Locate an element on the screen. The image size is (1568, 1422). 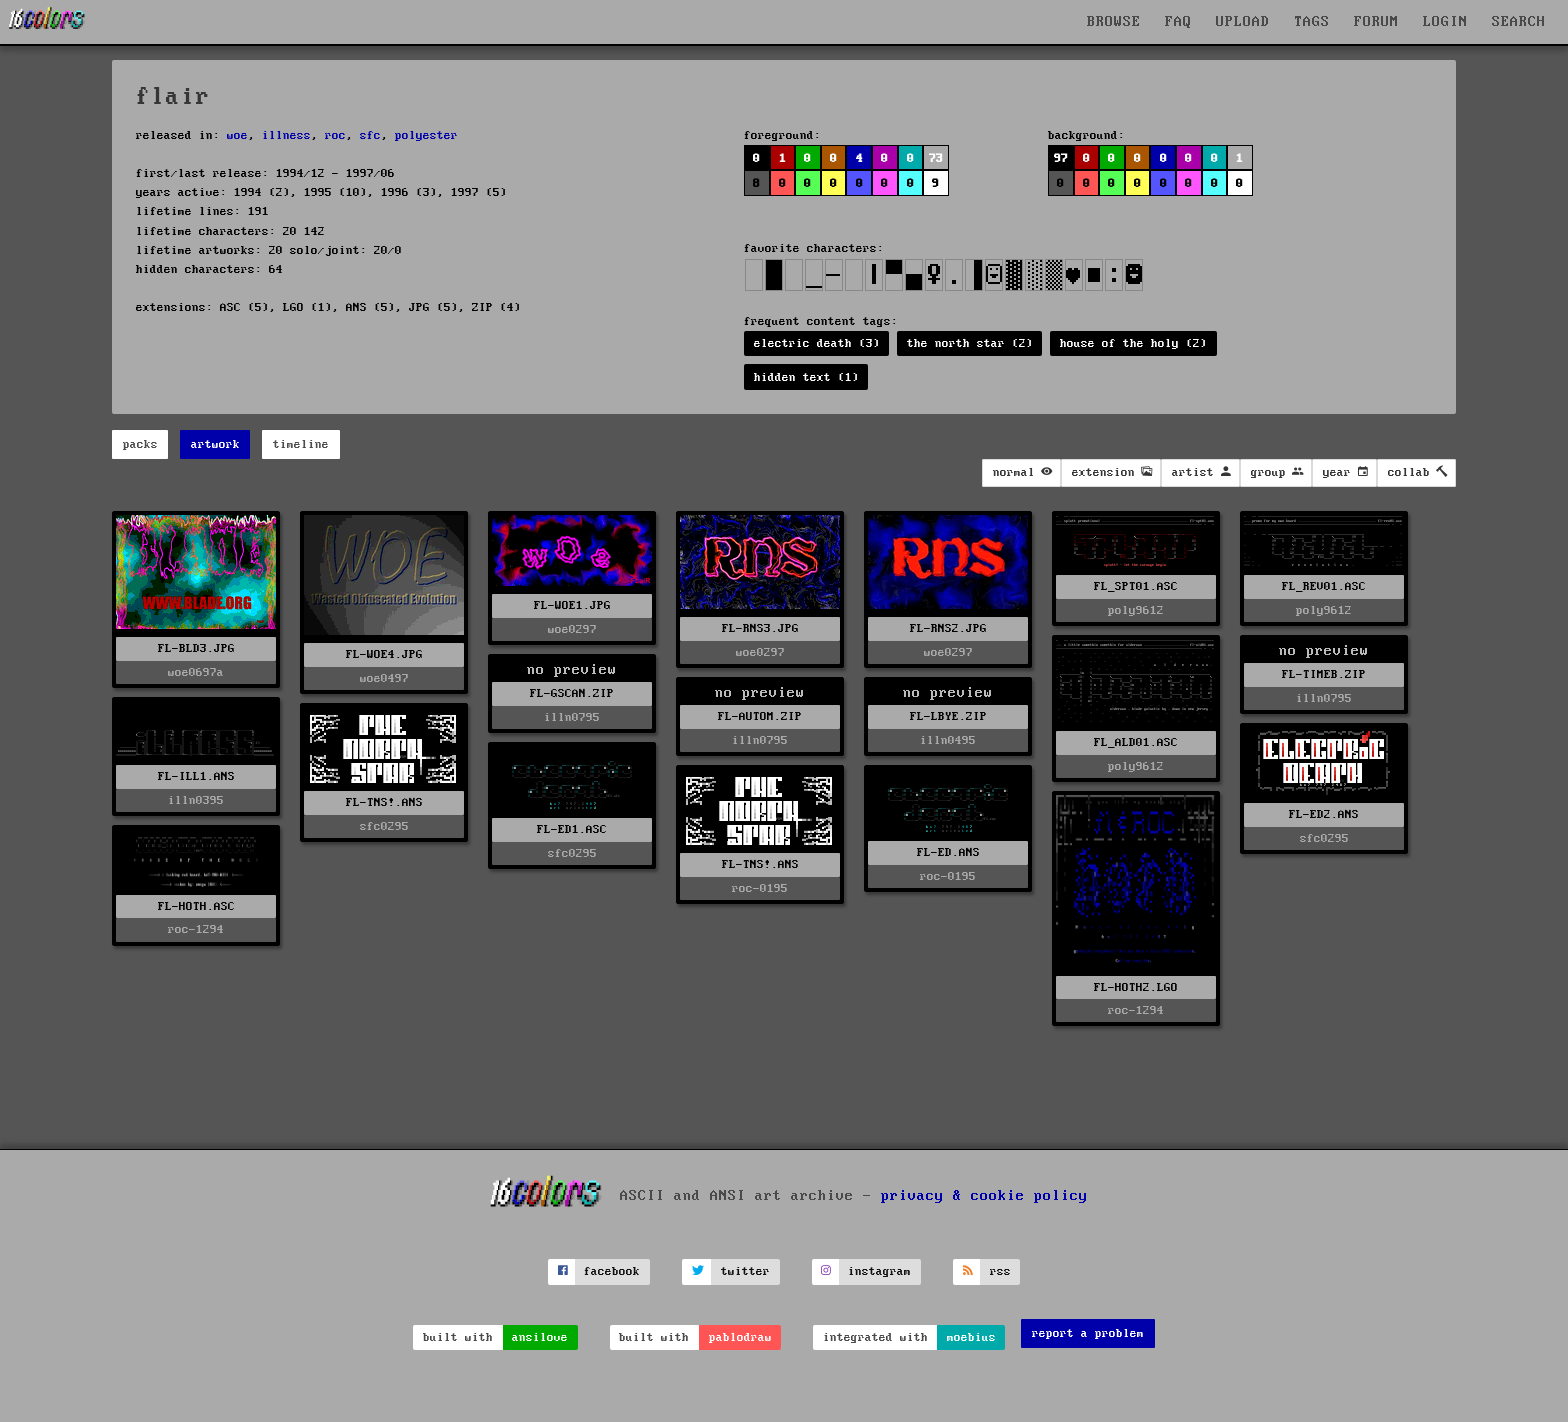
SEARCH is located at coordinates (1519, 22).